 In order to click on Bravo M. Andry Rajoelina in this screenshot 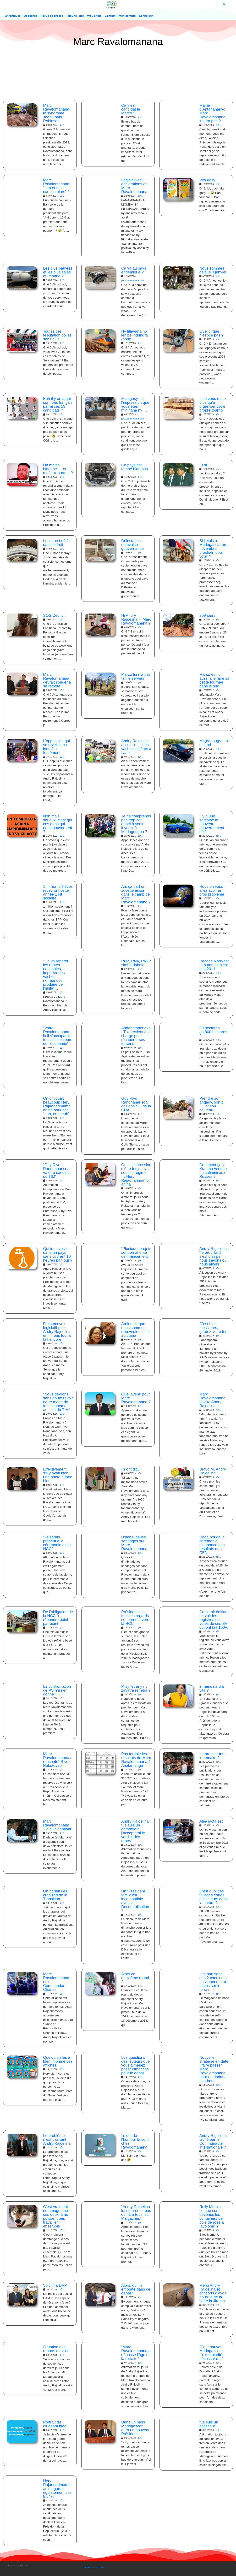, I will do `click(212, 1471)`.